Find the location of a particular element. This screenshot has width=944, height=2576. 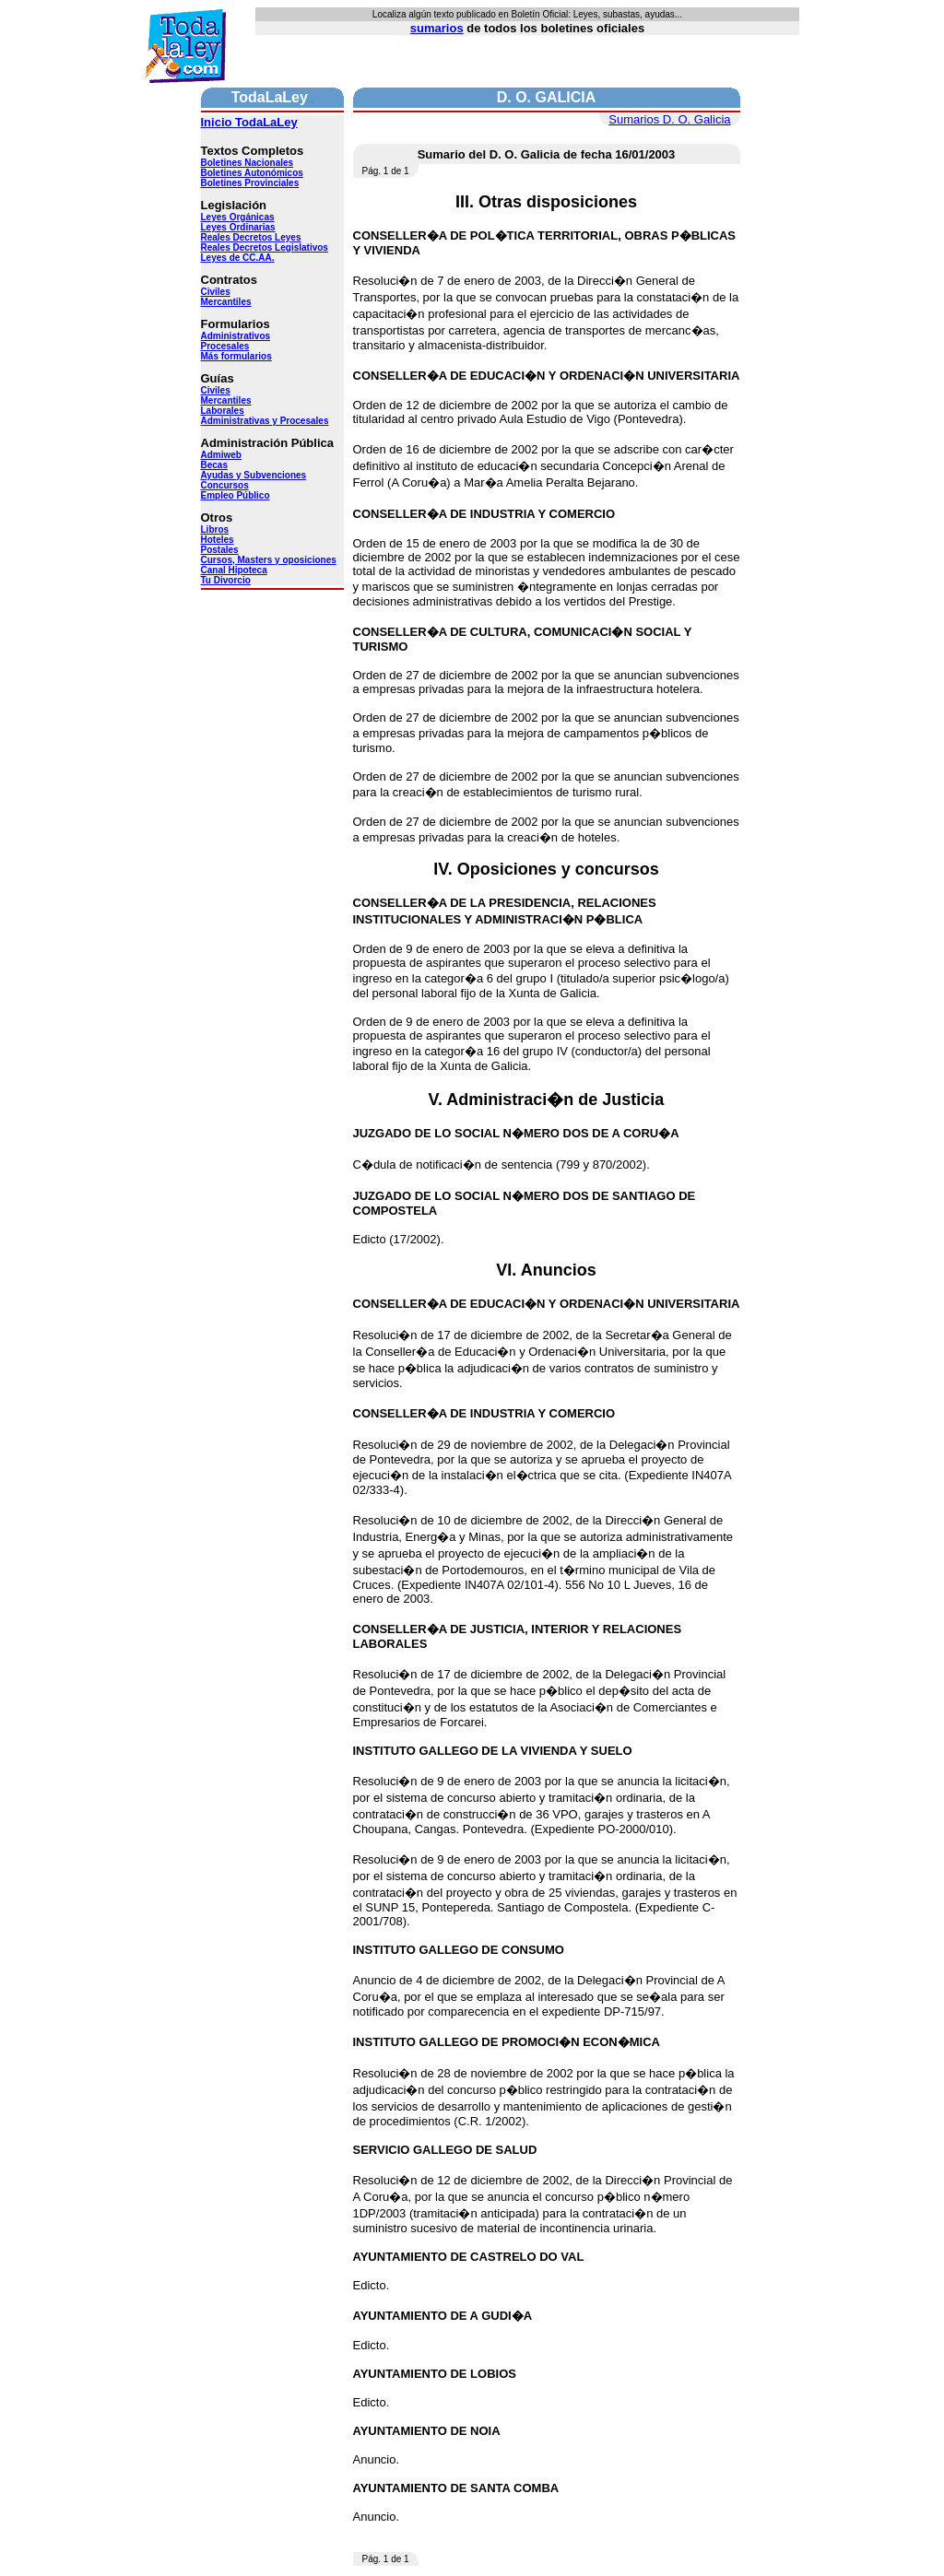

Hoteles is located at coordinates (217, 540).